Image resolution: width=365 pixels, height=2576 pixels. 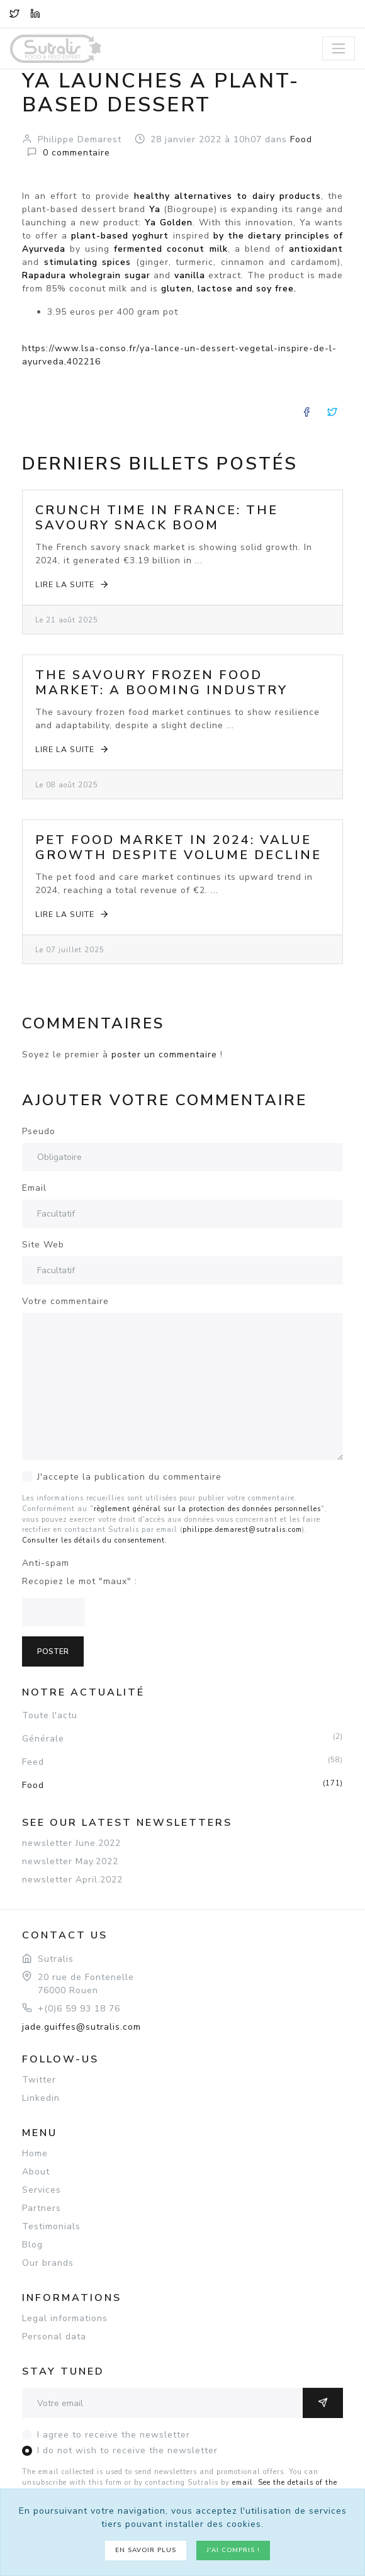 I want to click on Toute l'actu, so click(x=49, y=1715).